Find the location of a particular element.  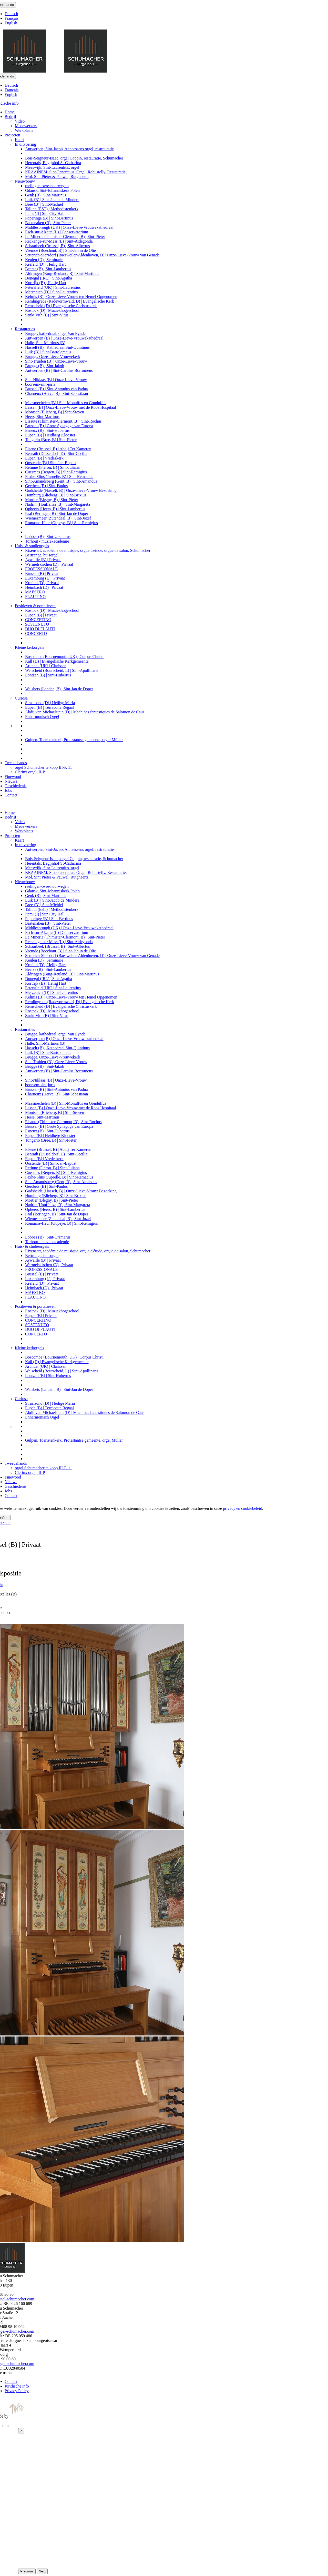

Eupen (B) | Terracotta Regaal is located at coordinates (49, 707).